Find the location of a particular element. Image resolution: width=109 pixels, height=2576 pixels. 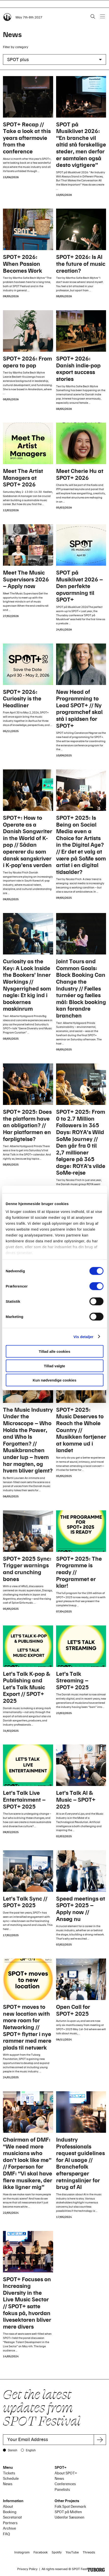

Partners is located at coordinates (10, 2522).